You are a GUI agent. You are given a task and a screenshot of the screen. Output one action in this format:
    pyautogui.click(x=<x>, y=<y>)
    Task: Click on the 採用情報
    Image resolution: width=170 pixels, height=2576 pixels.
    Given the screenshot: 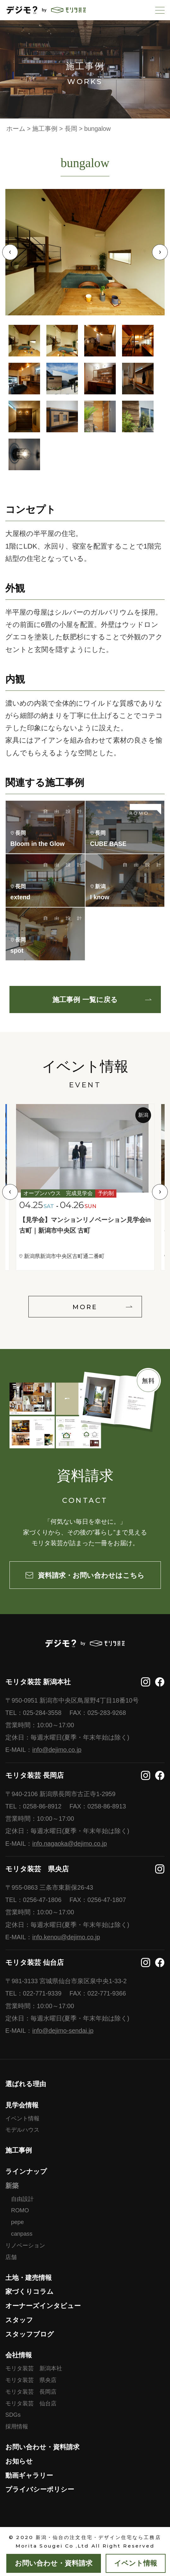 What is the action you would take?
    pyautogui.click(x=16, y=2426)
    